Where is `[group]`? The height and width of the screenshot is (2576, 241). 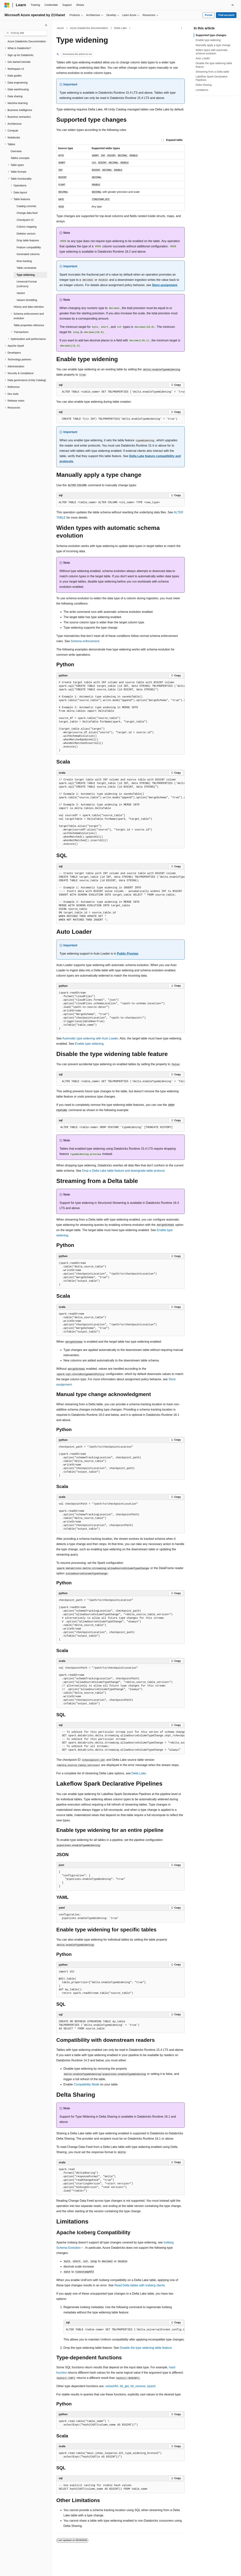
[group] is located at coordinates (120, 392).